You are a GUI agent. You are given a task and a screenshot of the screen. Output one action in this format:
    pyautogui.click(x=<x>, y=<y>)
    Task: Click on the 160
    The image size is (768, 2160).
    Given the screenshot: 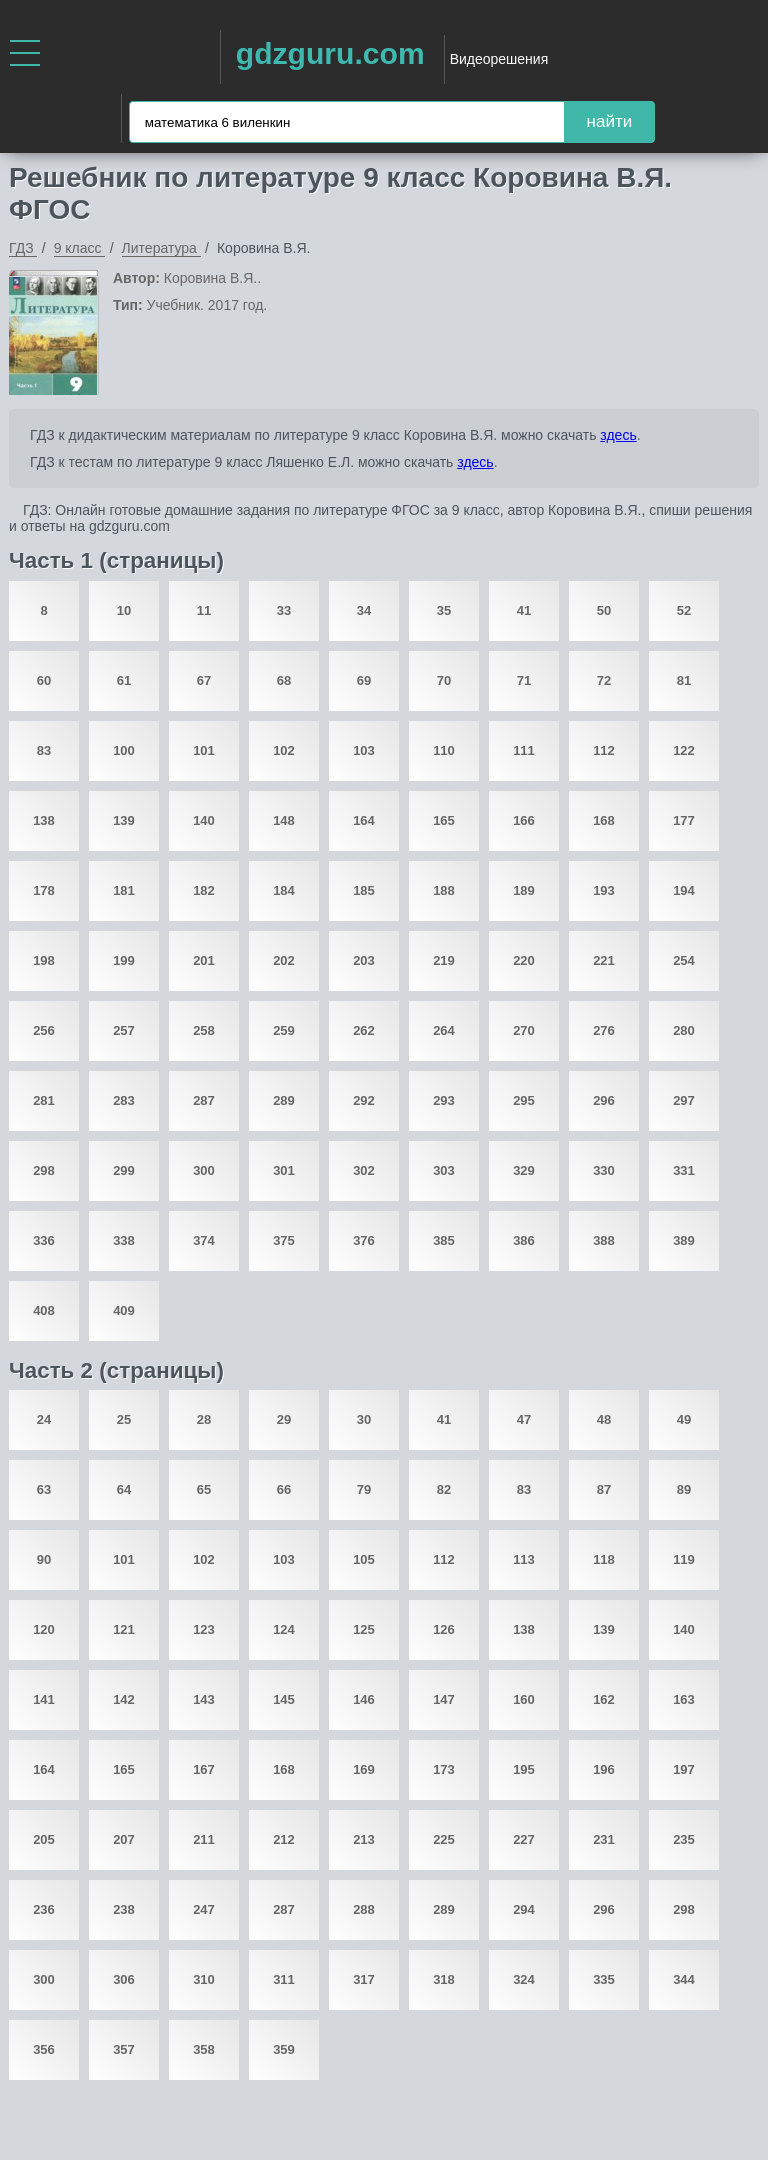 What is the action you would take?
    pyautogui.click(x=524, y=1699)
    